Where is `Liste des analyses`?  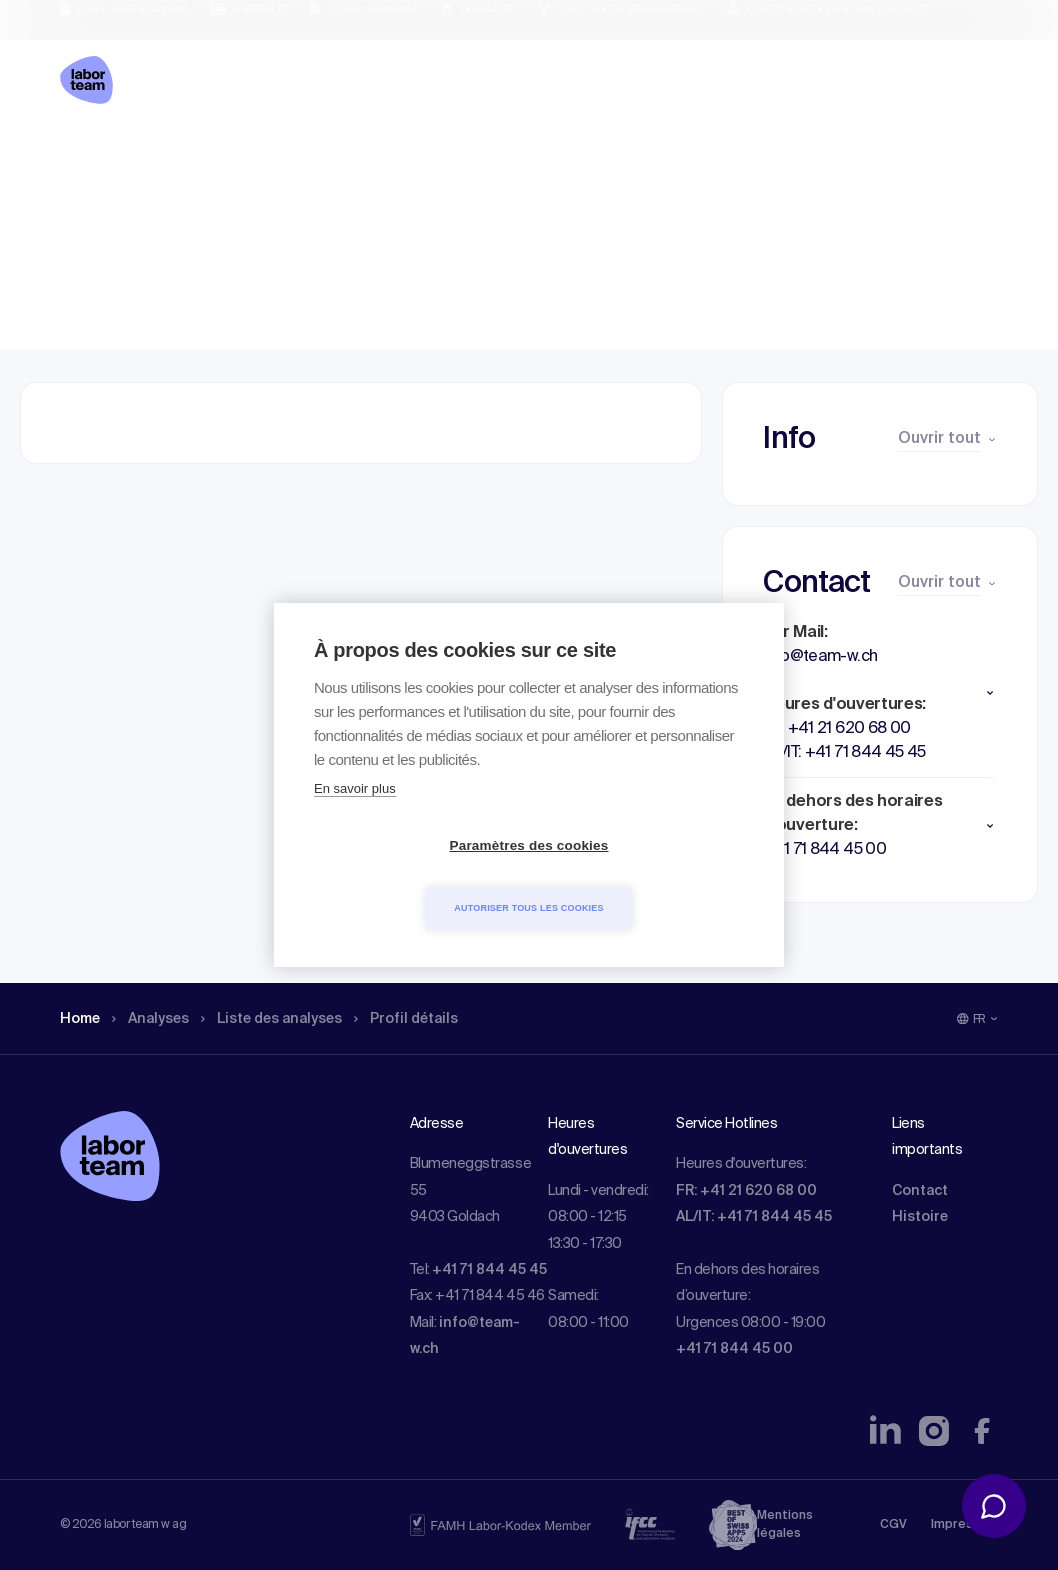
Liste des analyses is located at coordinates (293, 155).